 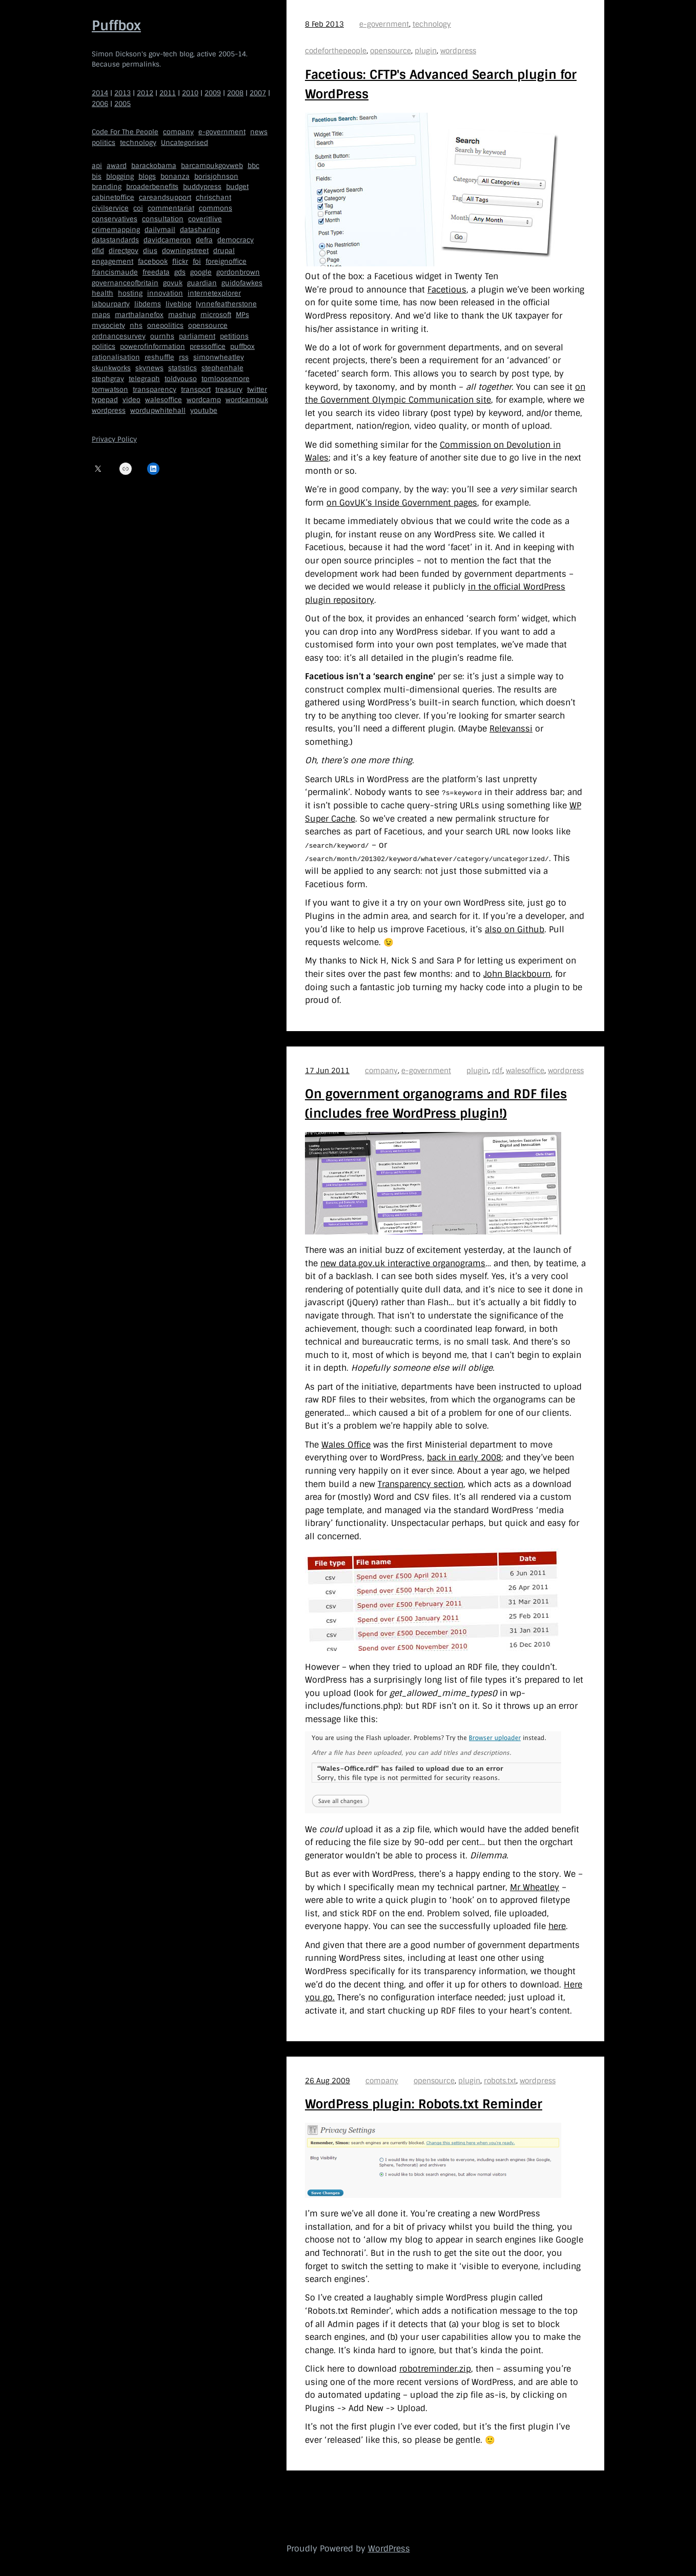 What do you see at coordinates (196, 389) in the screenshot?
I see `transport [transport (7 items)]` at bounding box center [196, 389].